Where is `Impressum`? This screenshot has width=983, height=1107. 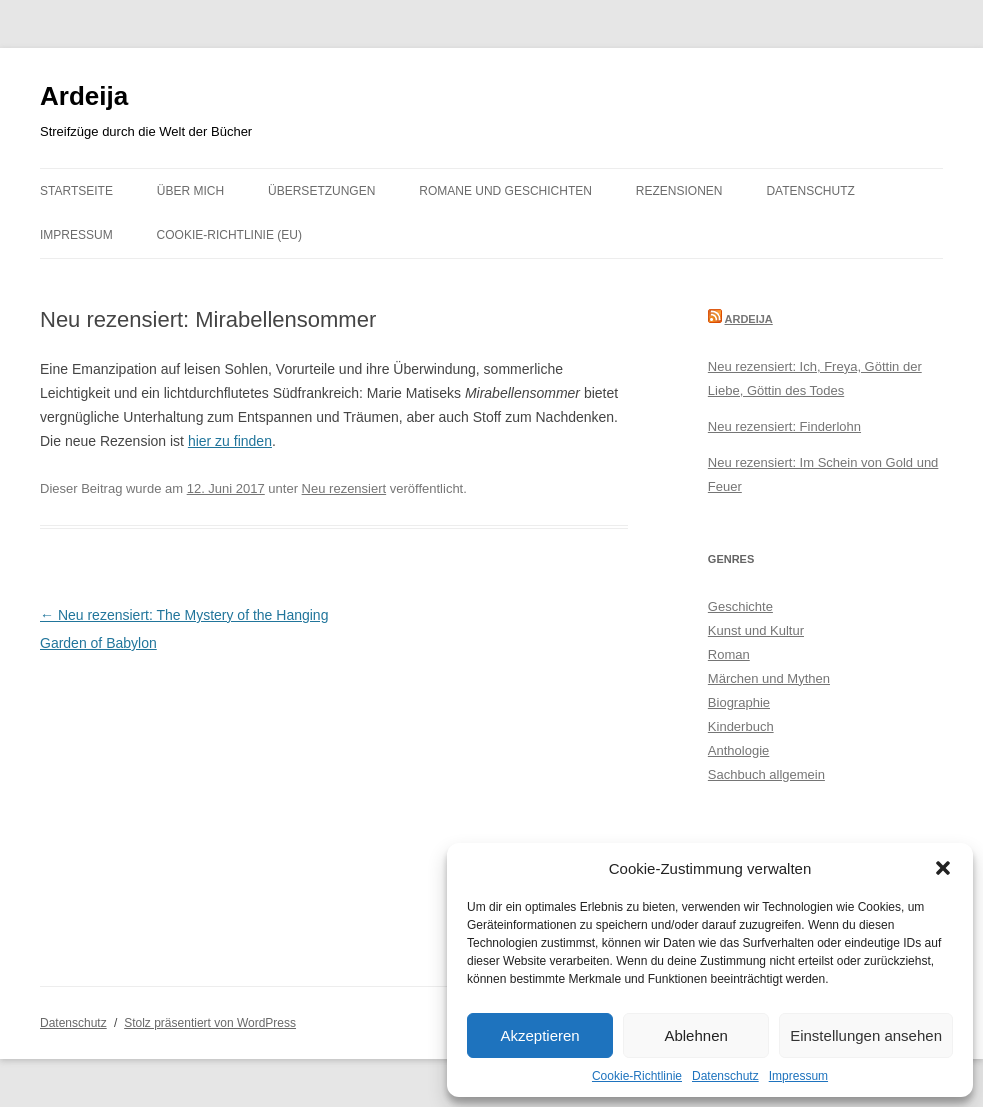
Impressum is located at coordinates (798, 1076).